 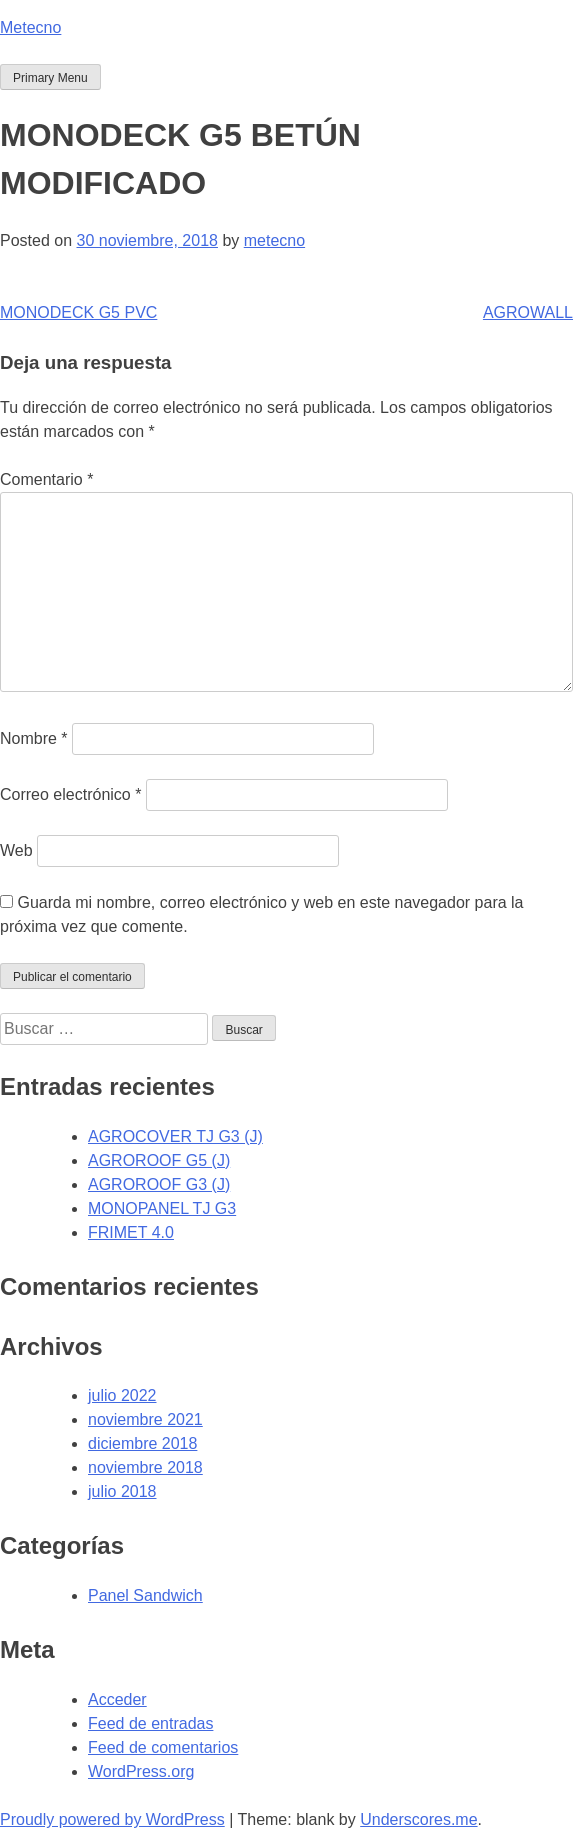 I want to click on Acceder, so click(x=117, y=1699).